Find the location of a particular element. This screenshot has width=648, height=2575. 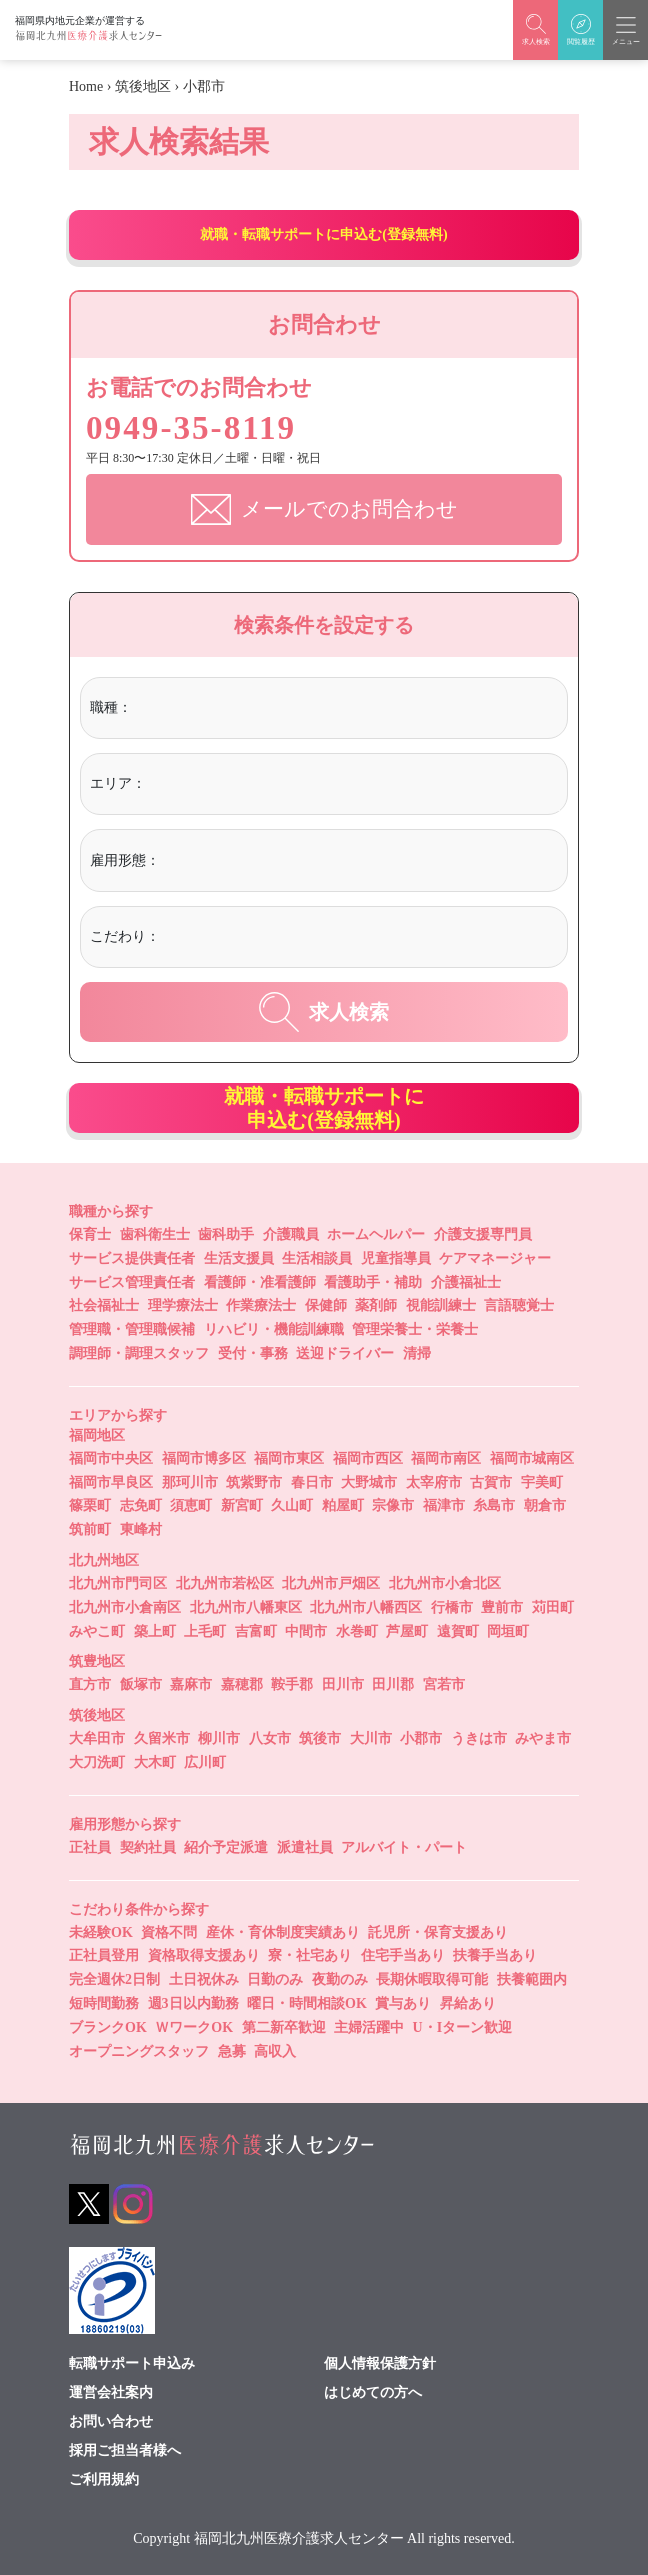

生活支援員 is located at coordinates (239, 1257).